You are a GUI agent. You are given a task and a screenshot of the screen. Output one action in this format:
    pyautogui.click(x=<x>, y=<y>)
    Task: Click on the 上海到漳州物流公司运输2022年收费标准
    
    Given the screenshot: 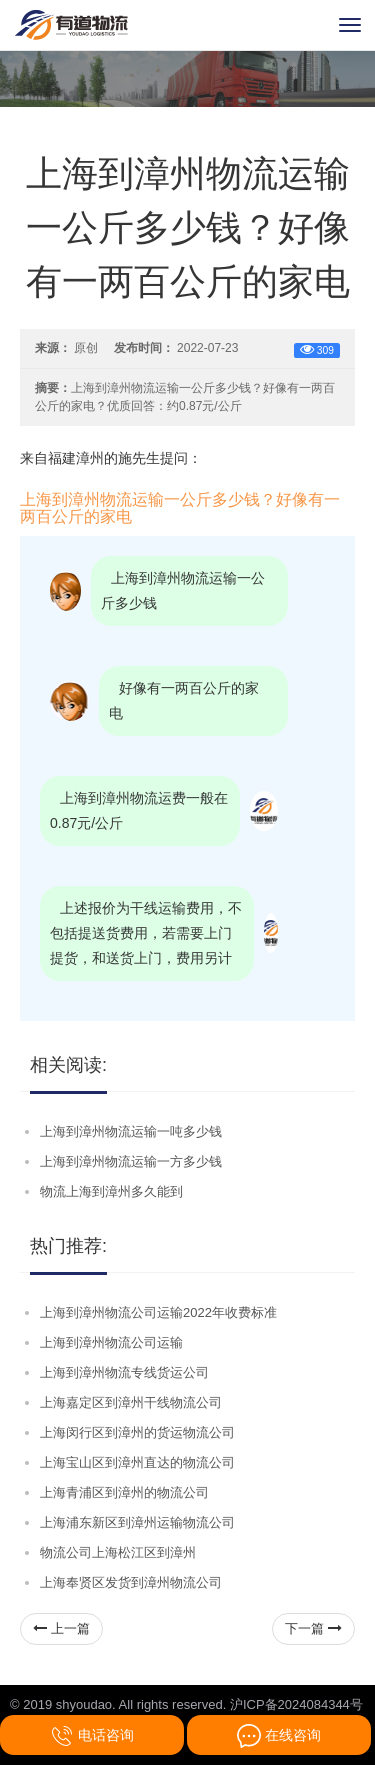 What is the action you would take?
    pyautogui.click(x=158, y=1312)
    